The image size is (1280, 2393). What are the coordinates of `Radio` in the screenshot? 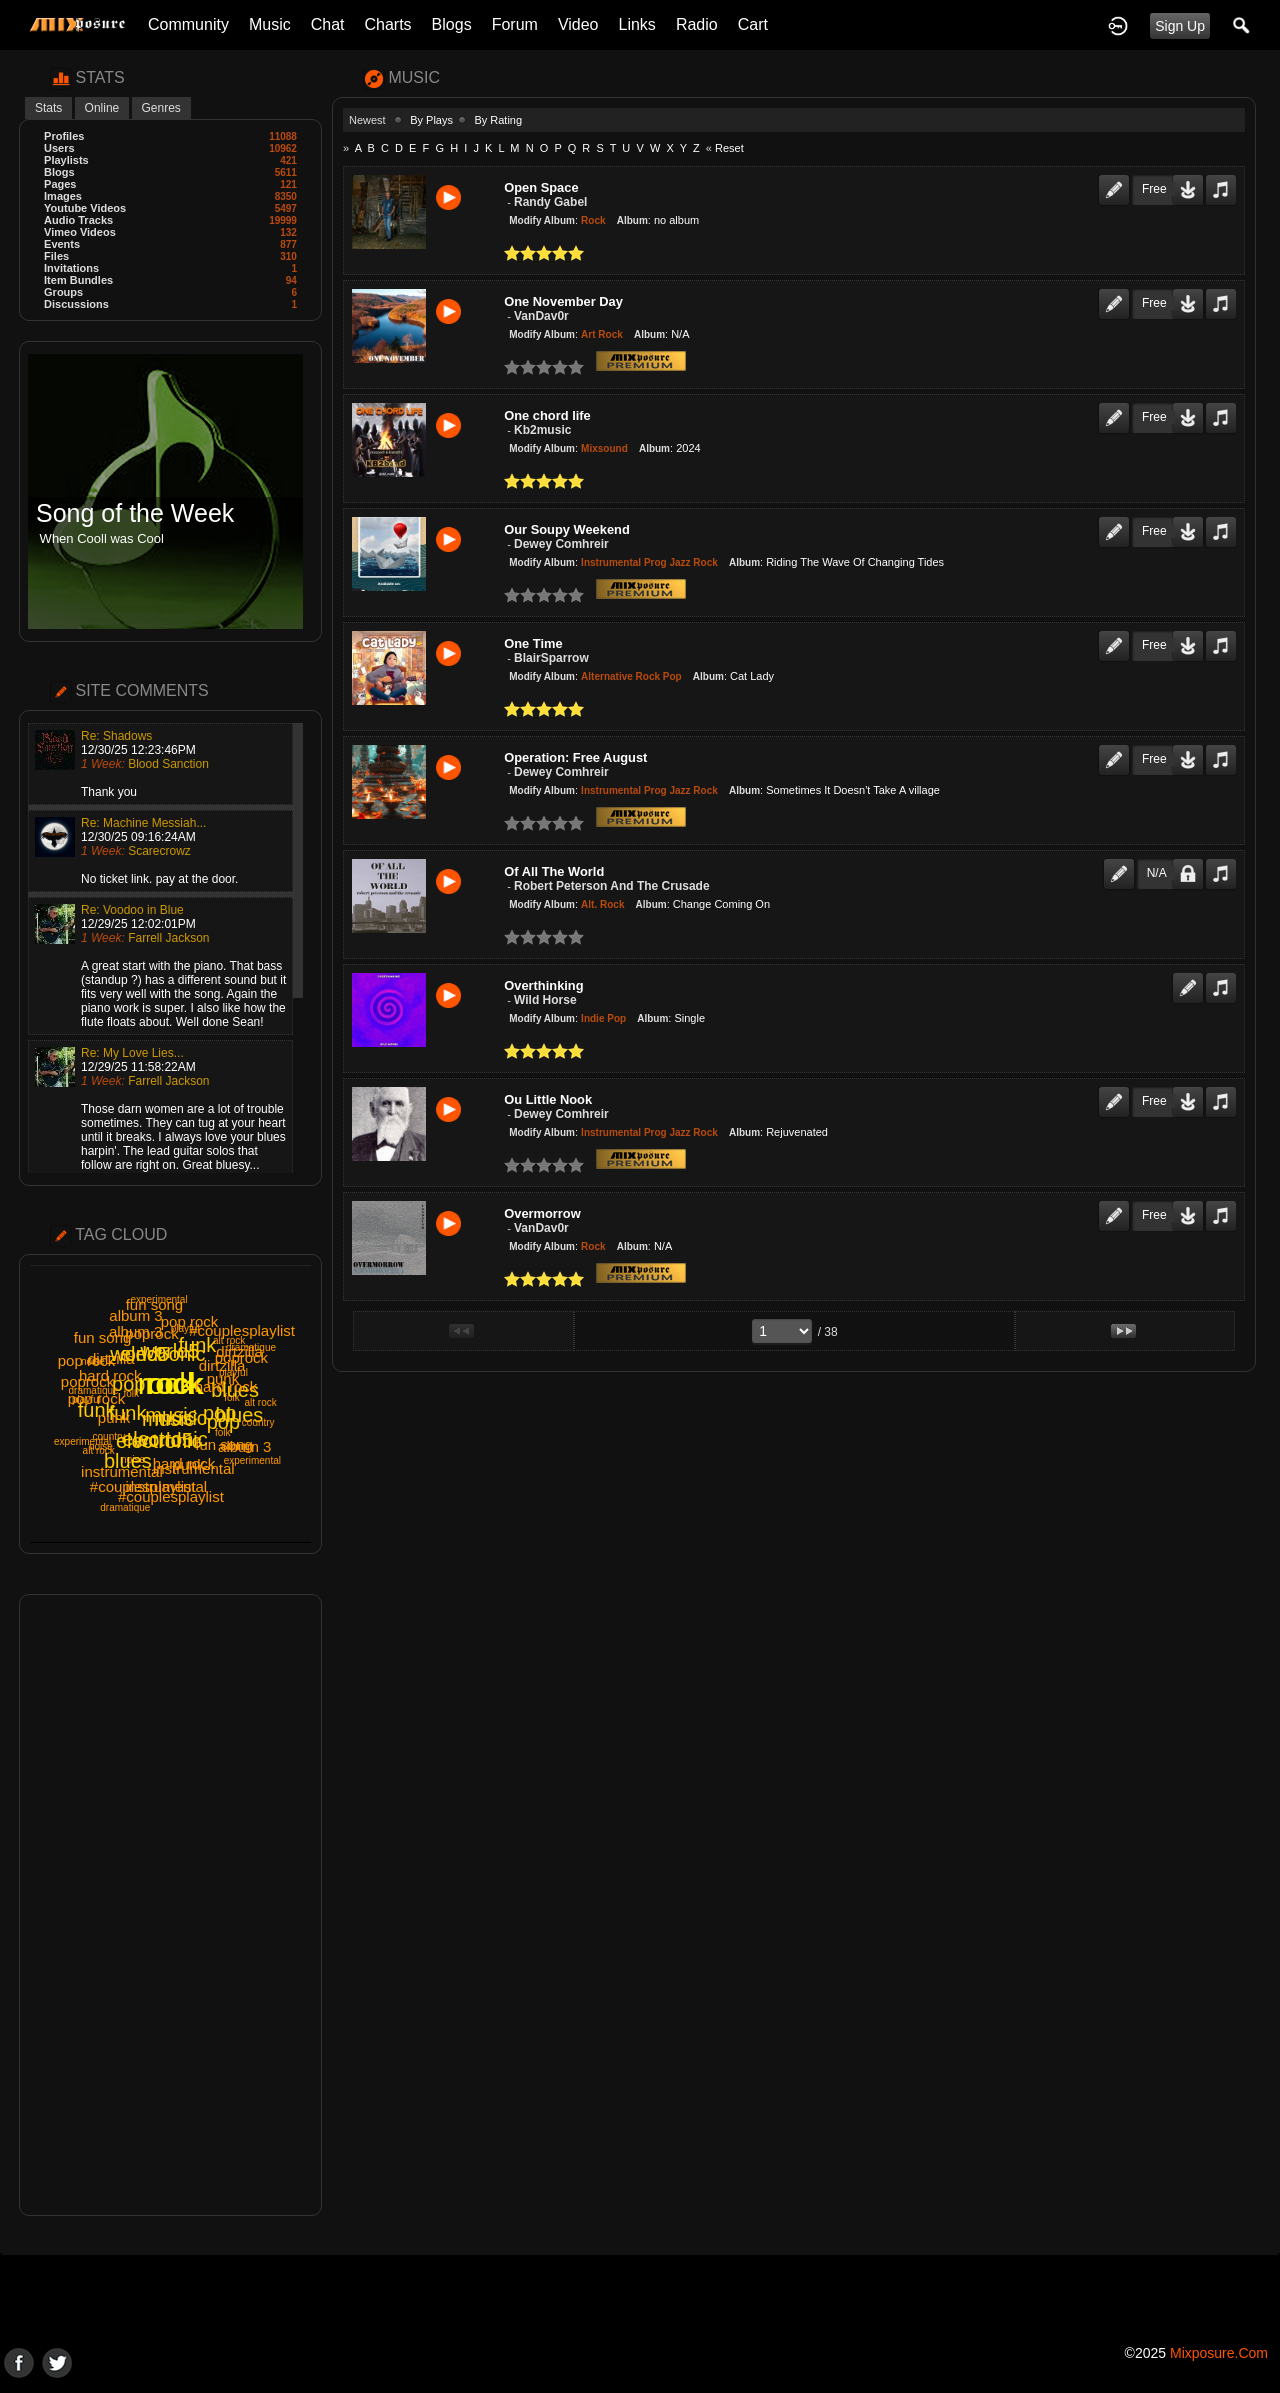 It's located at (697, 24).